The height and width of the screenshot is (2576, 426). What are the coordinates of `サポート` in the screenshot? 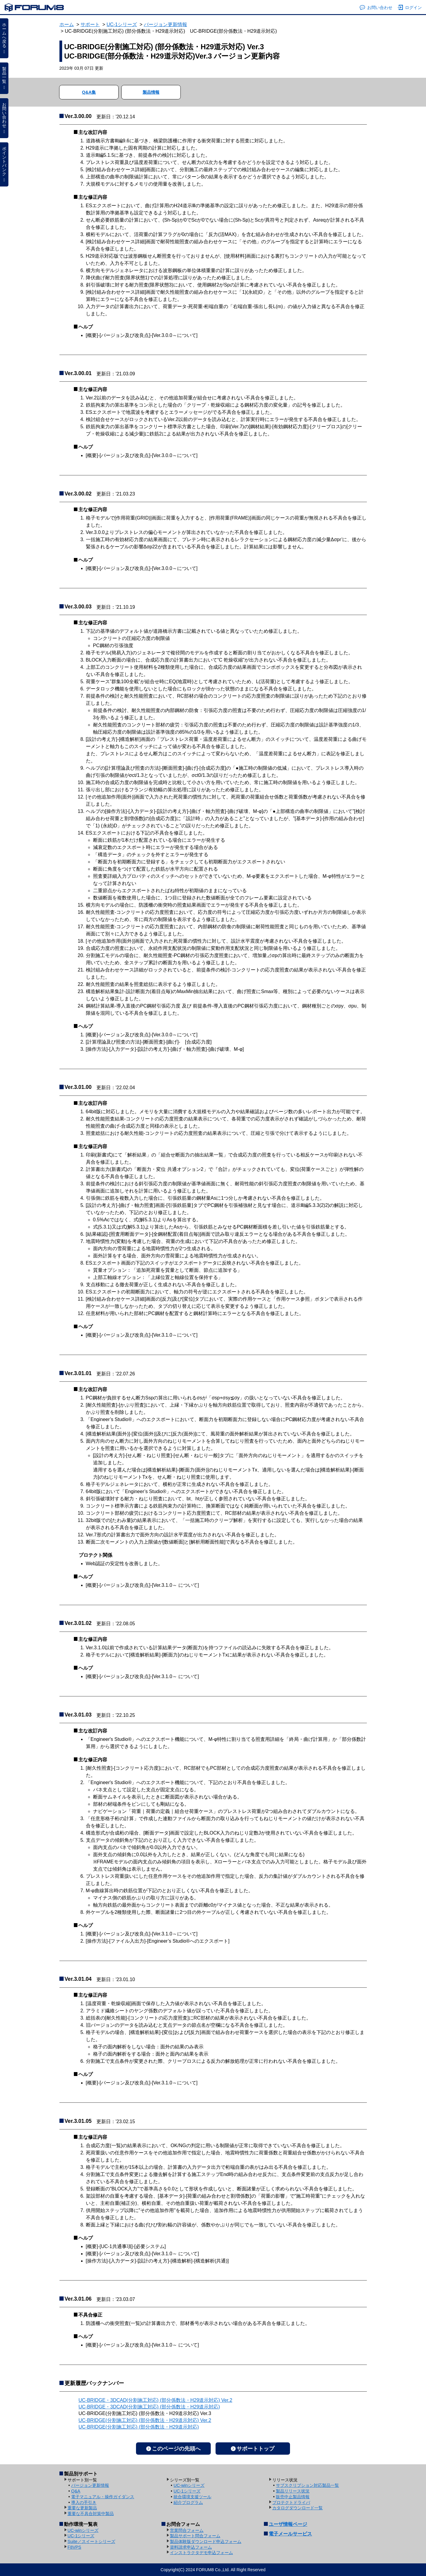 It's located at (90, 24).